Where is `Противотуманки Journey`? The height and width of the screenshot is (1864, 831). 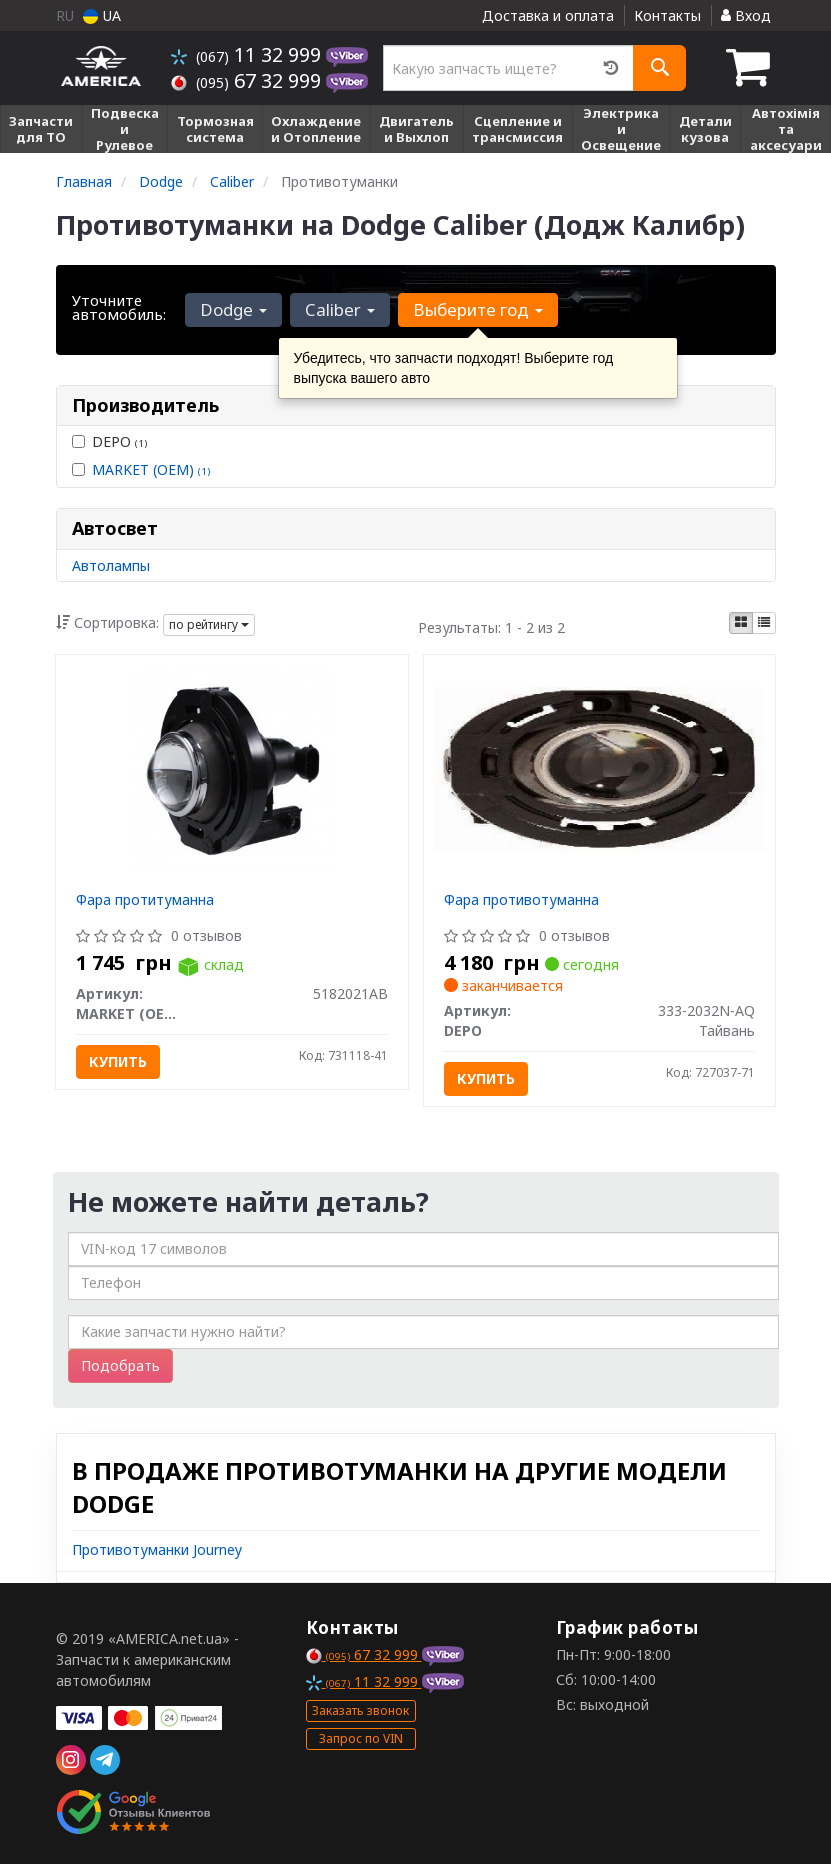 Противотуманки Journey is located at coordinates (157, 1549).